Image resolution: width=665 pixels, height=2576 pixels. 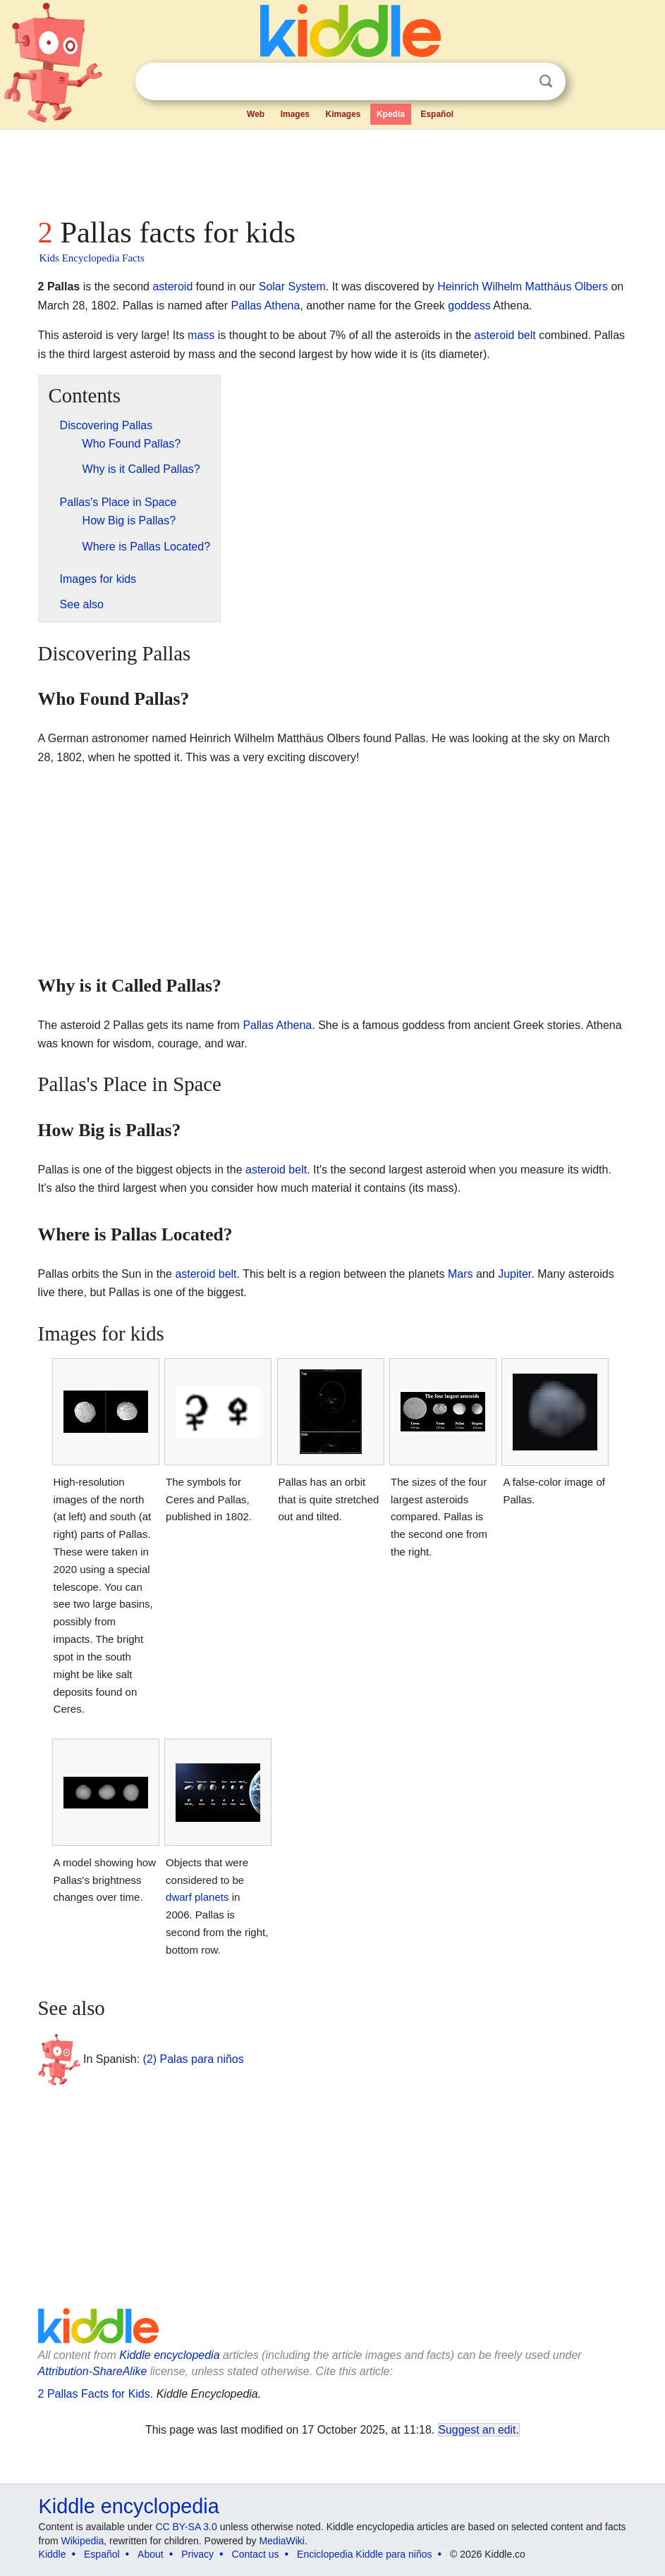 What do you see at coordinates (469, 306) in the screenshot?
I see `goddess` at bounding box center [469, 306].